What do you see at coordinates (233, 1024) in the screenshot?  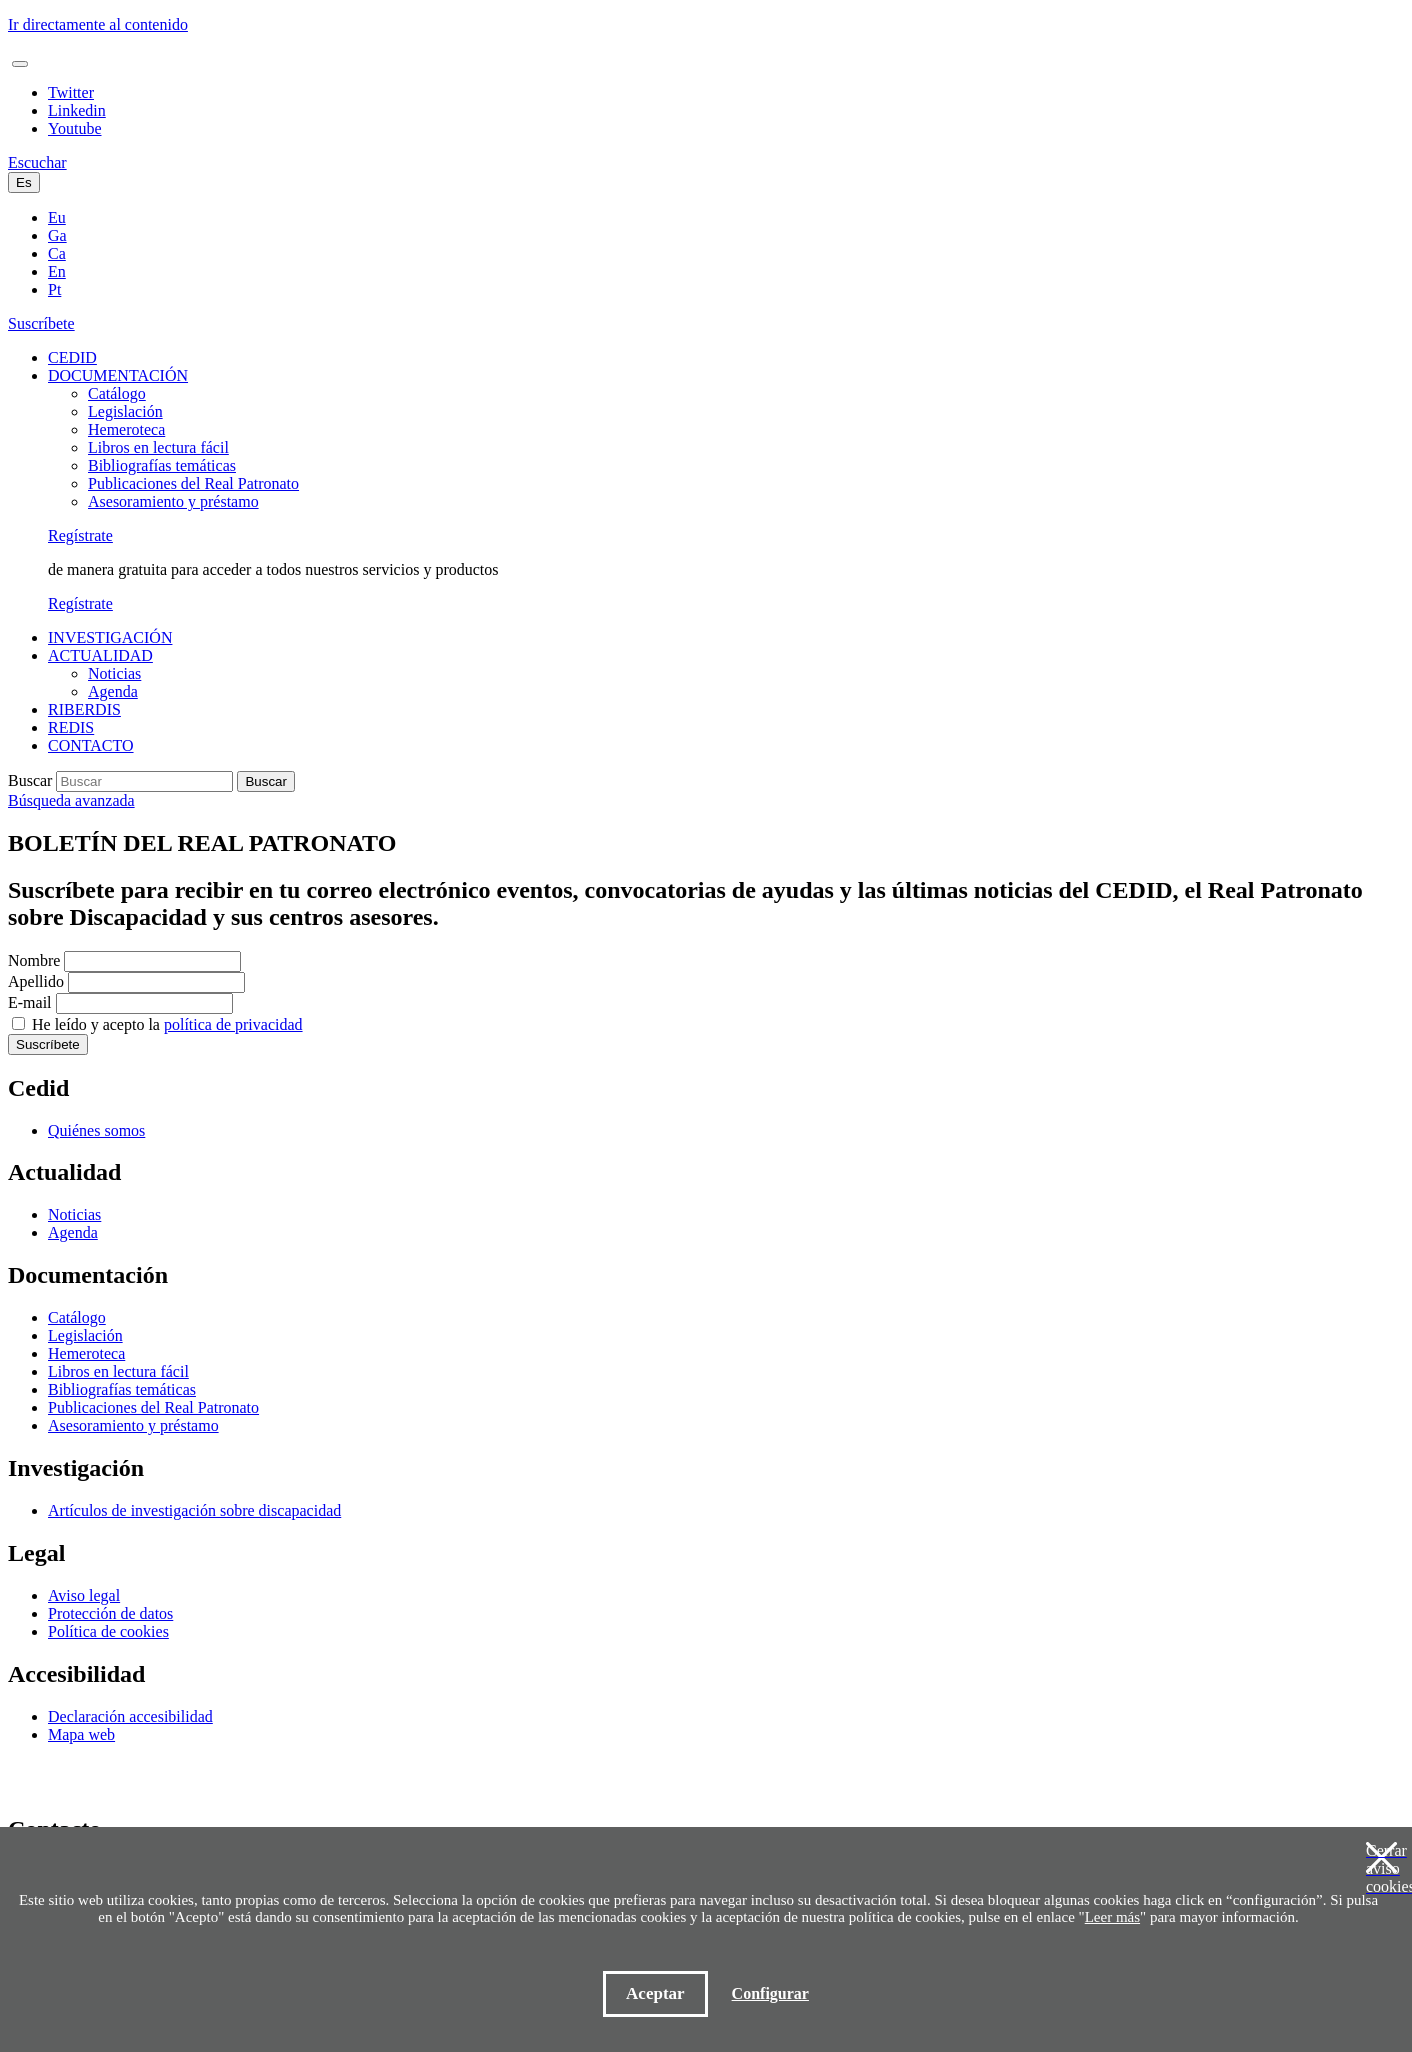 I see `política de privacidad` at bounding box center [233, 1024].